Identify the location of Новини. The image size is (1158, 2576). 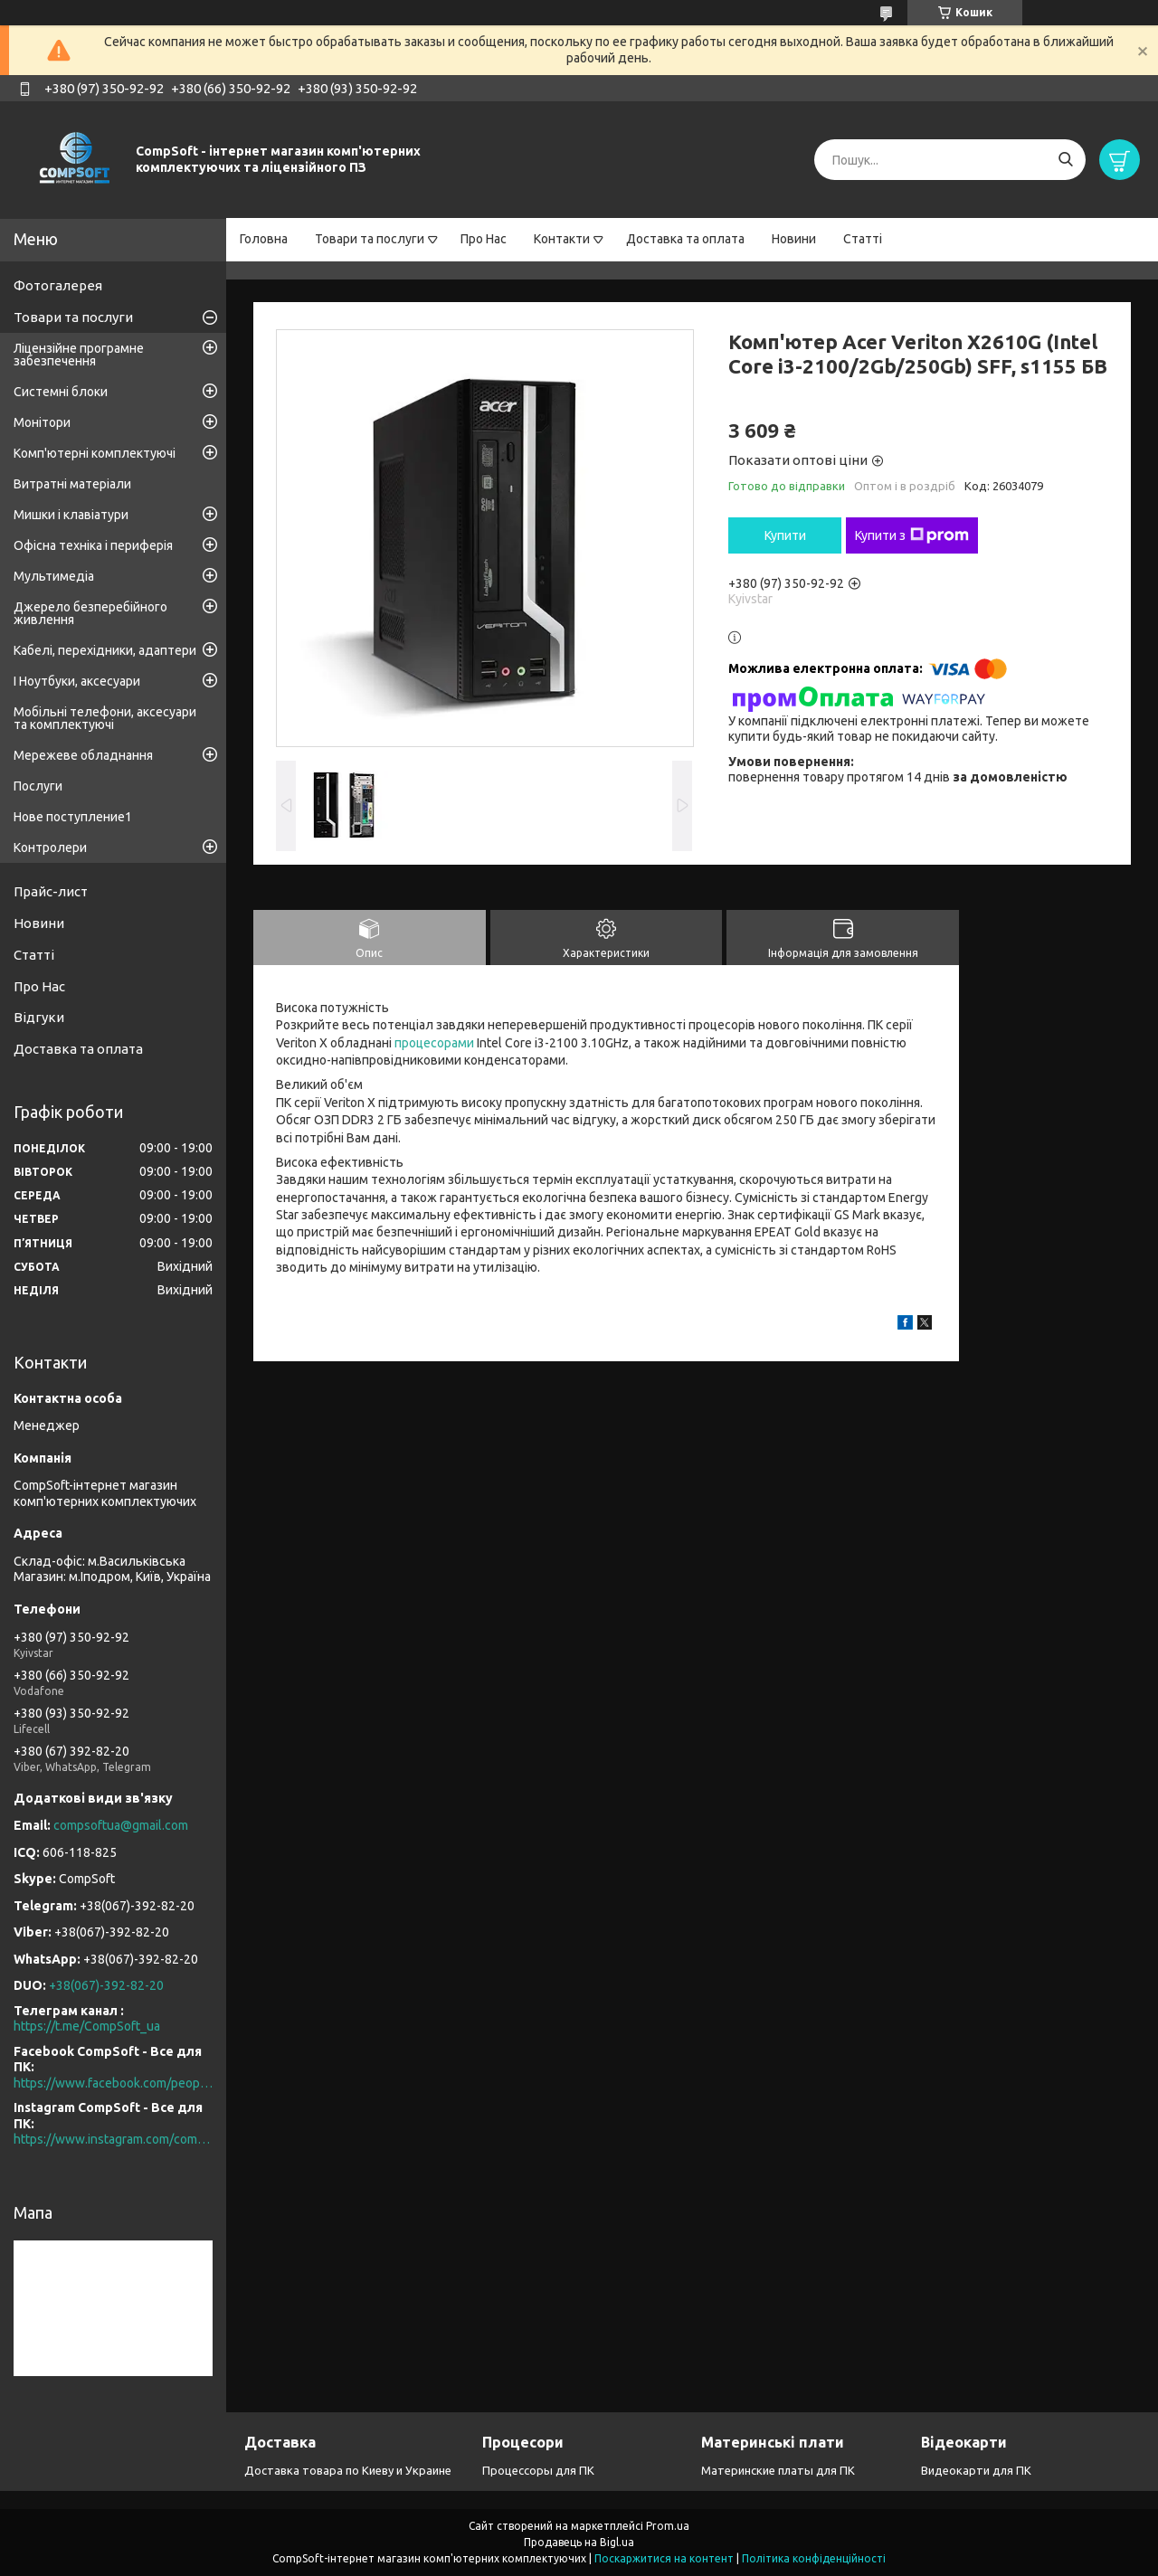
(794, 239).